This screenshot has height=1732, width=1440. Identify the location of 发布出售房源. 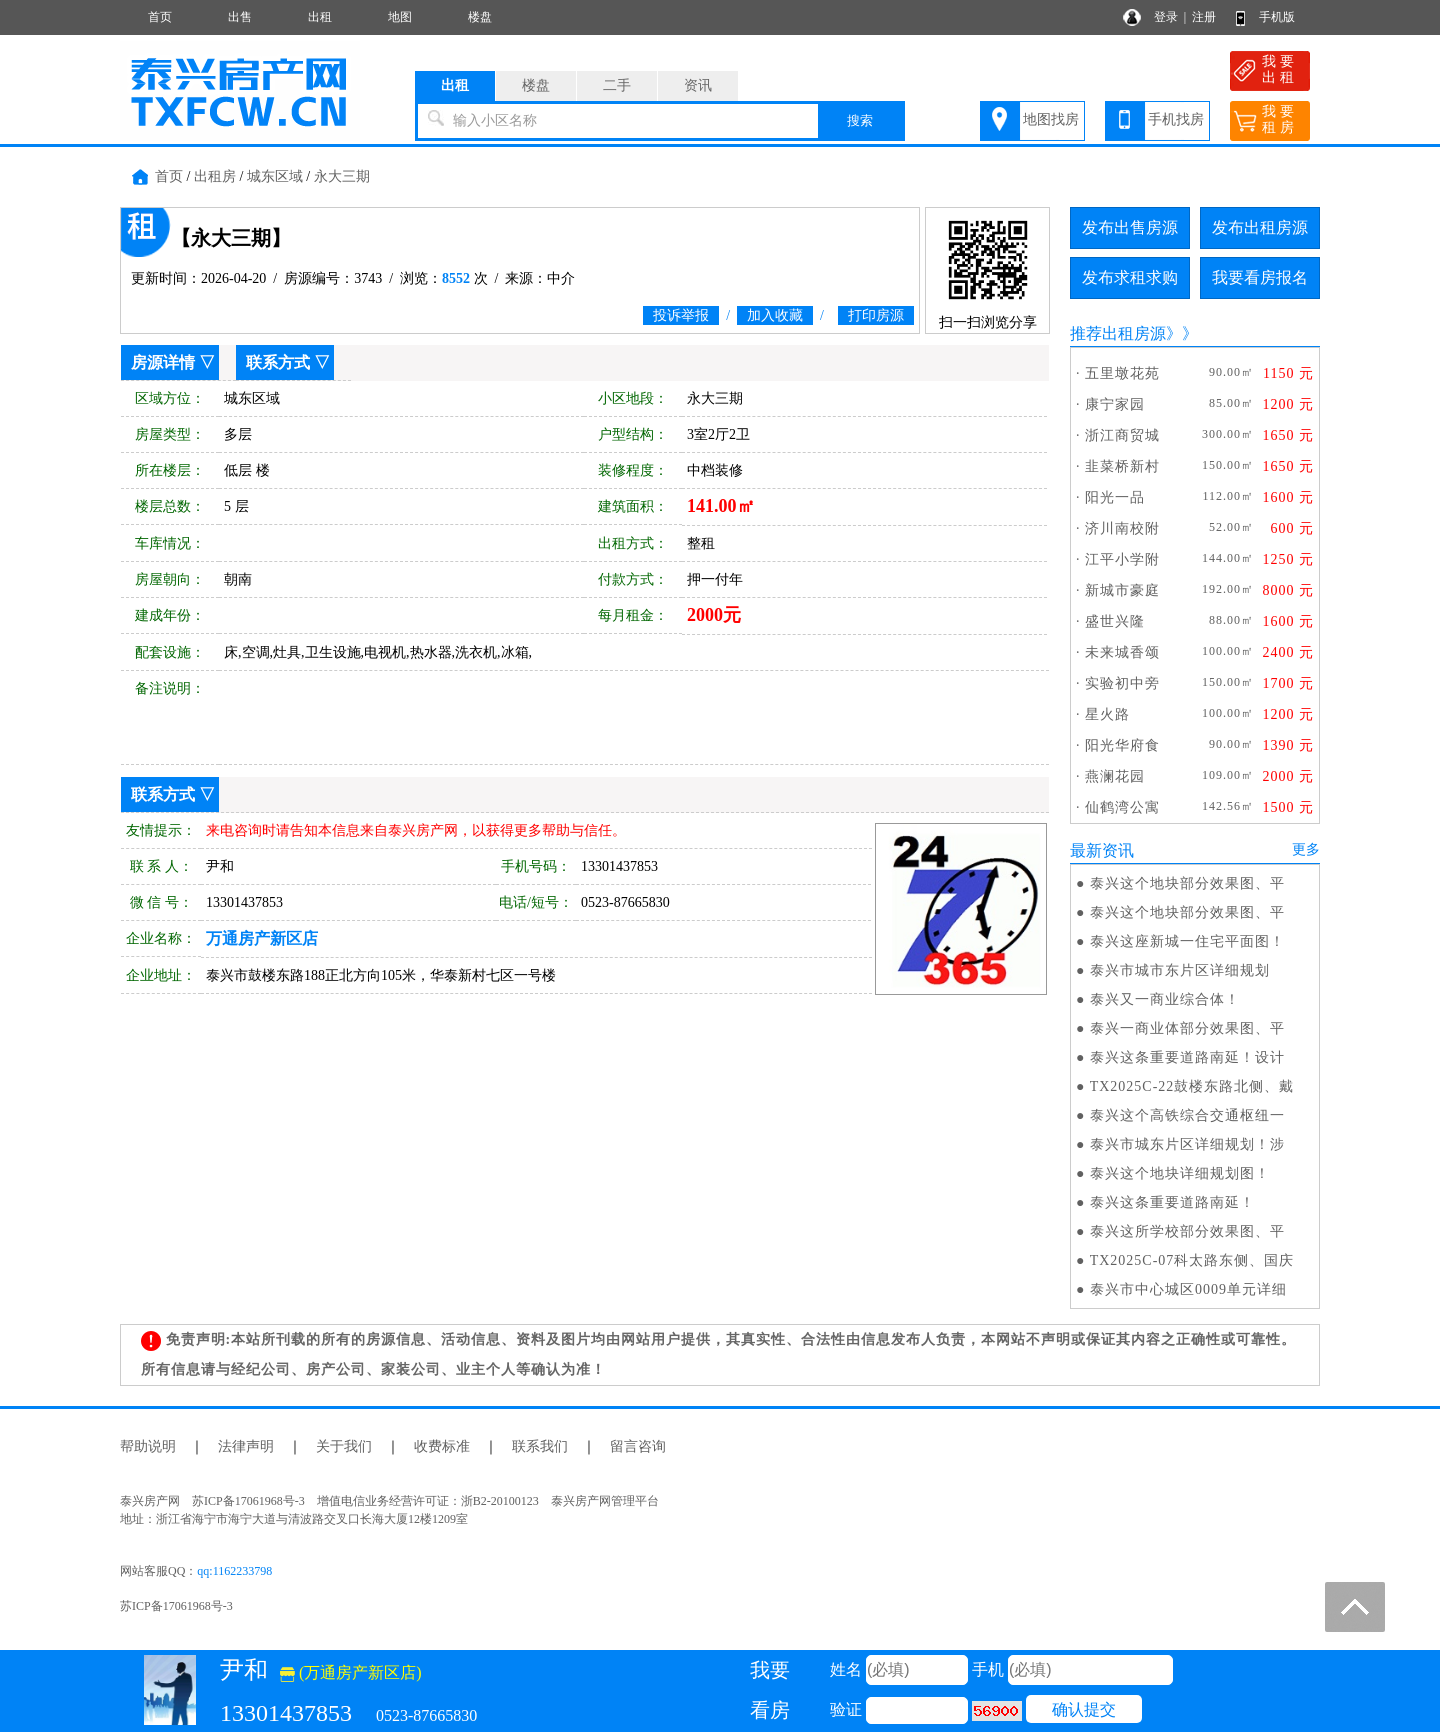
(1130, 227).